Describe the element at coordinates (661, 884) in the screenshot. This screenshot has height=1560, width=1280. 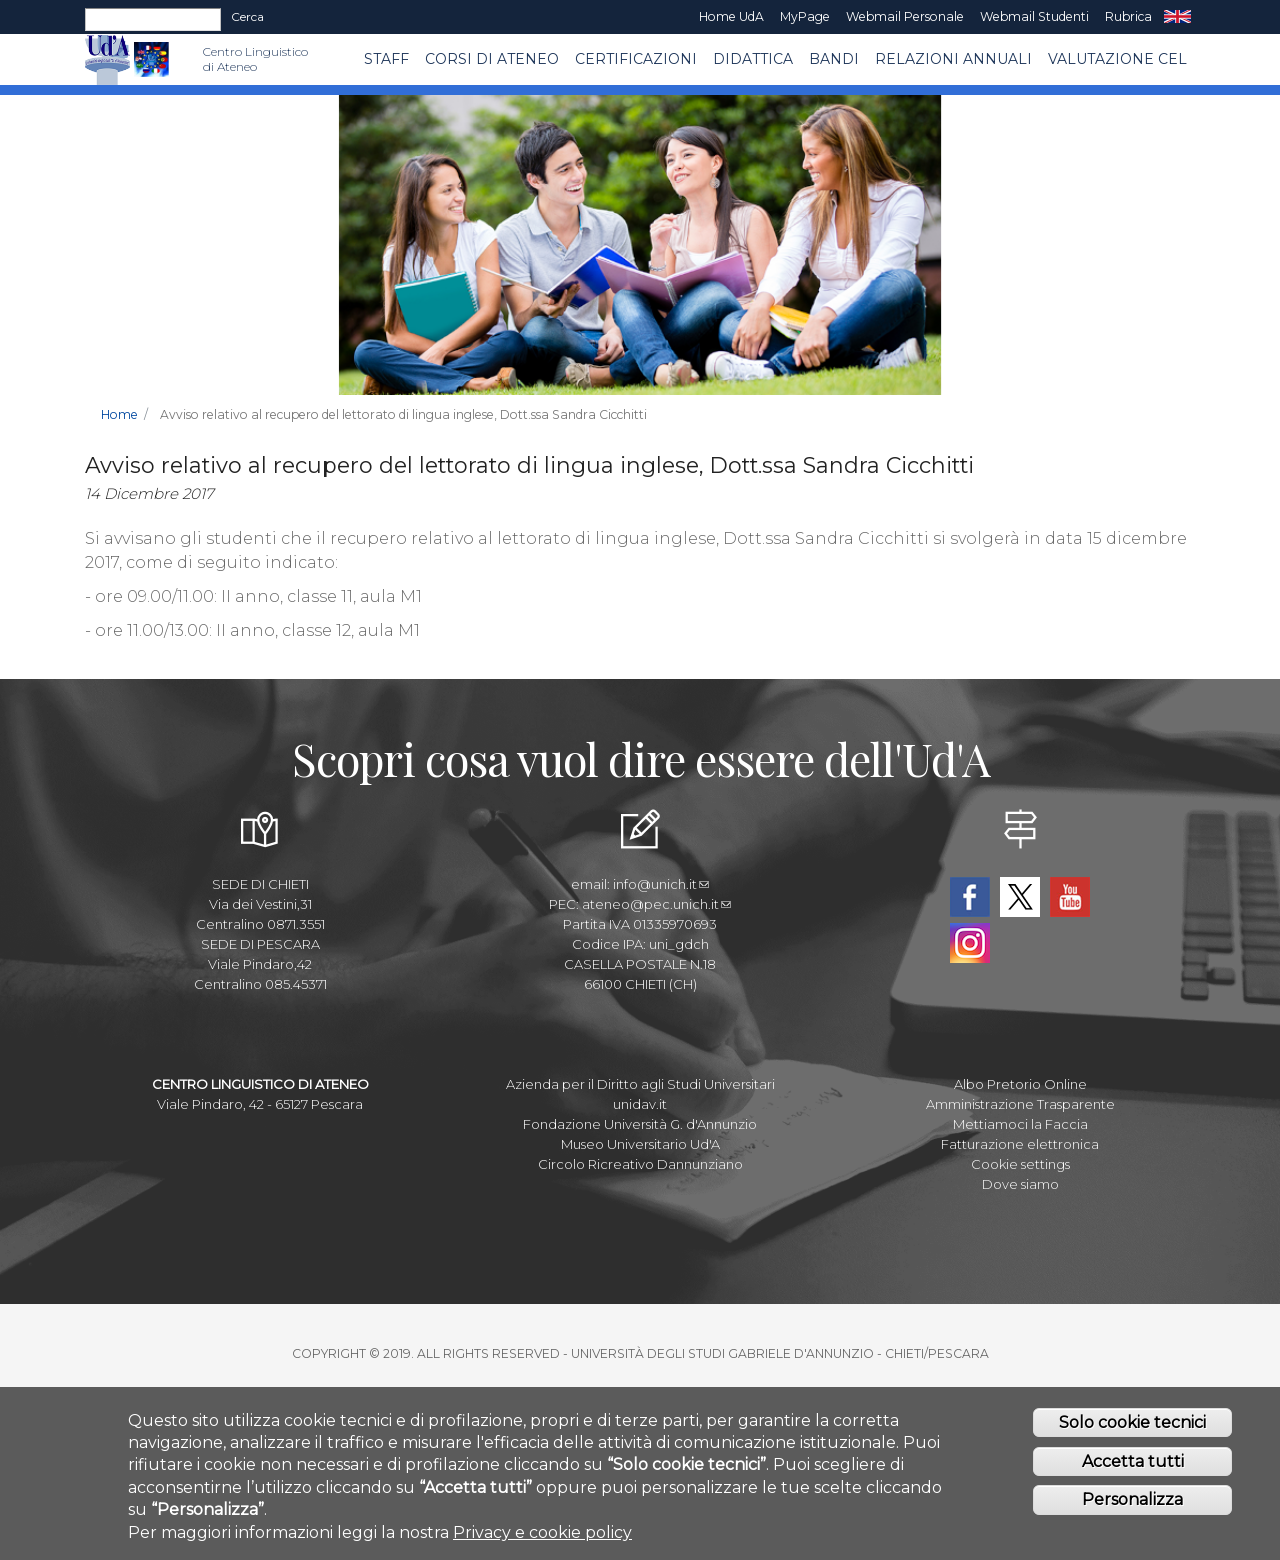
I see `info@unich.it` at that location.